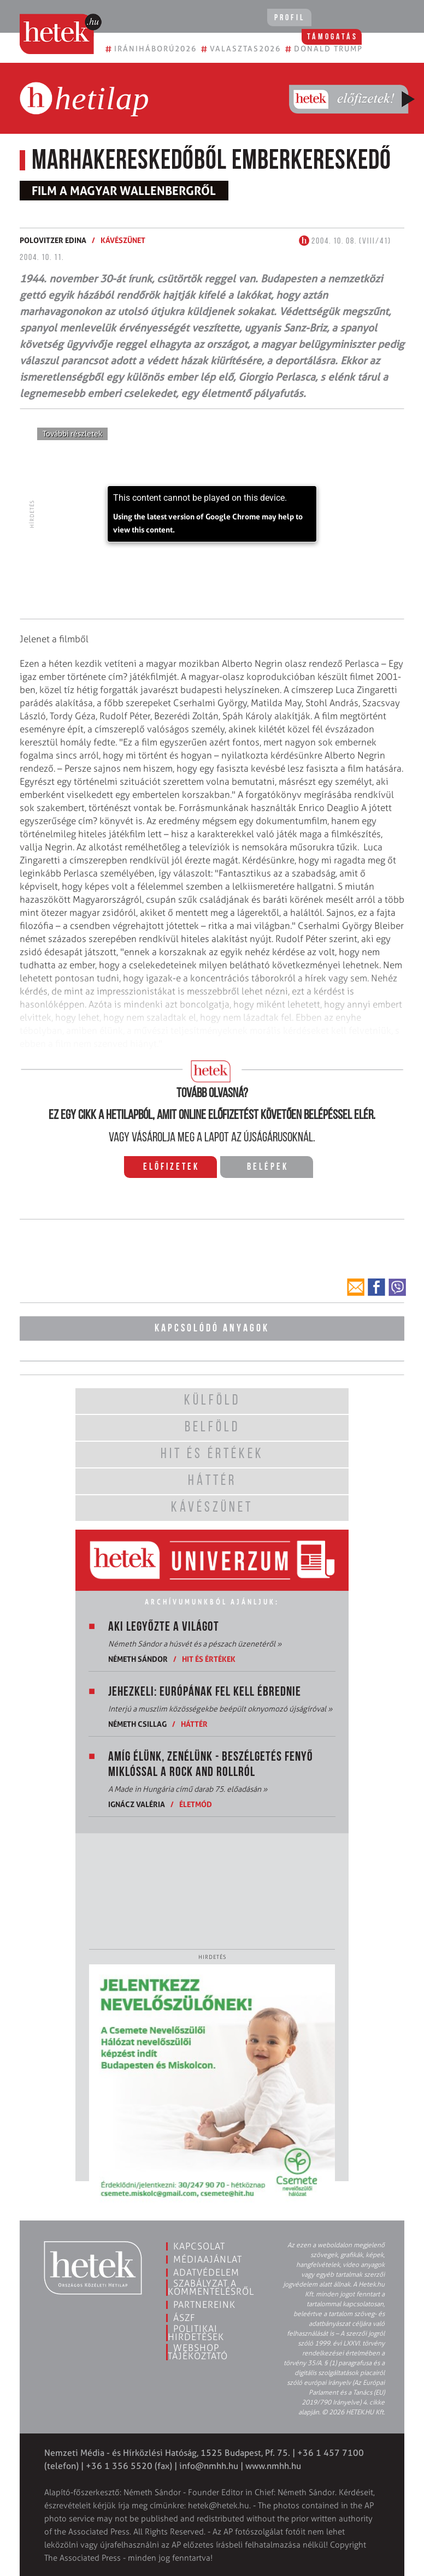 The width and height of the screenshot is (424, 2576). Describe the element at coordinates (282, 18) in the screenshot. I see `Profil` at that location.